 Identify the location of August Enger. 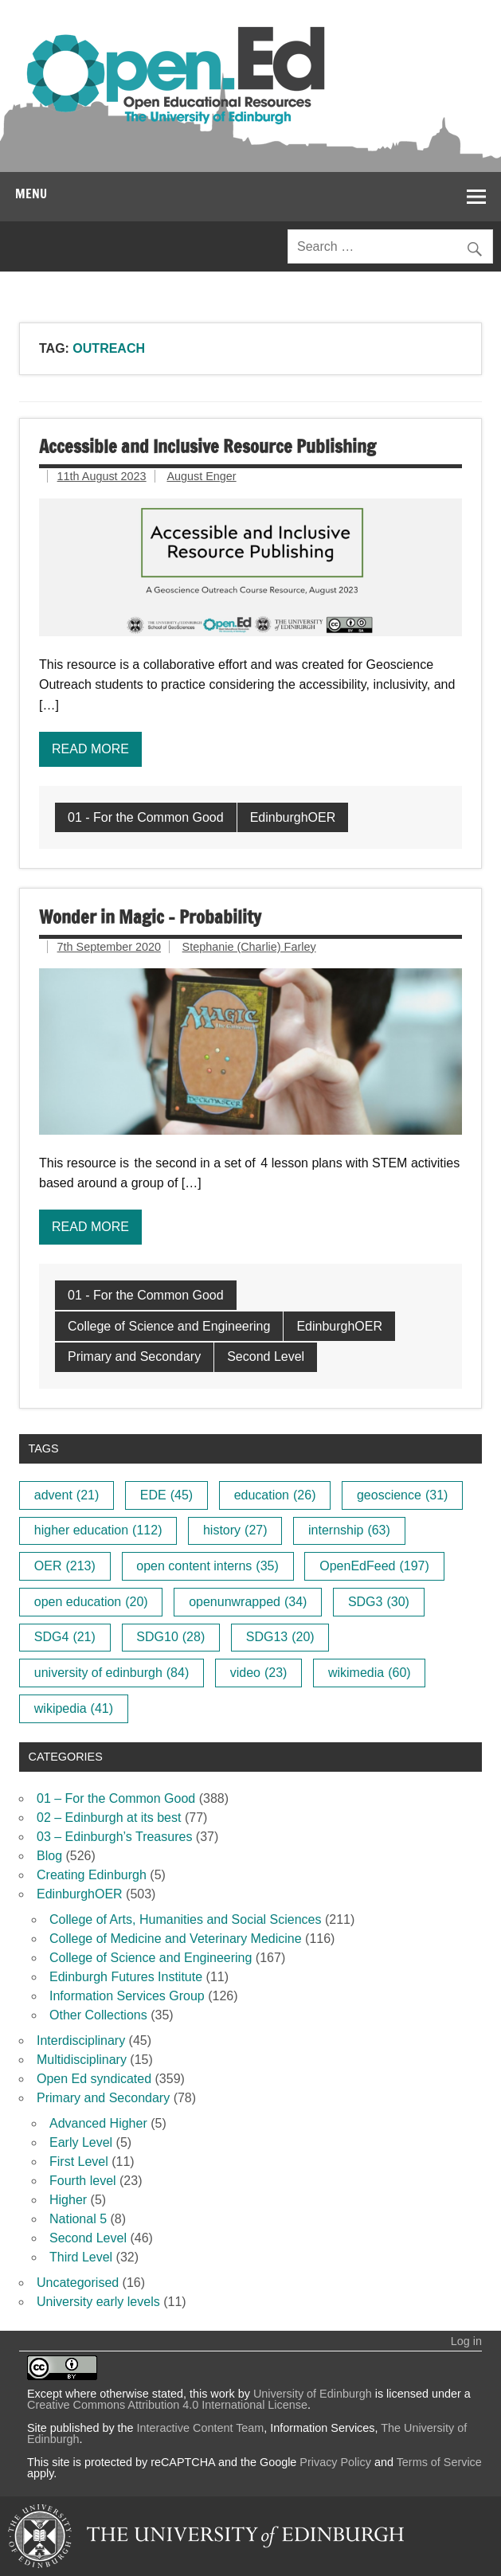
(201, 476).